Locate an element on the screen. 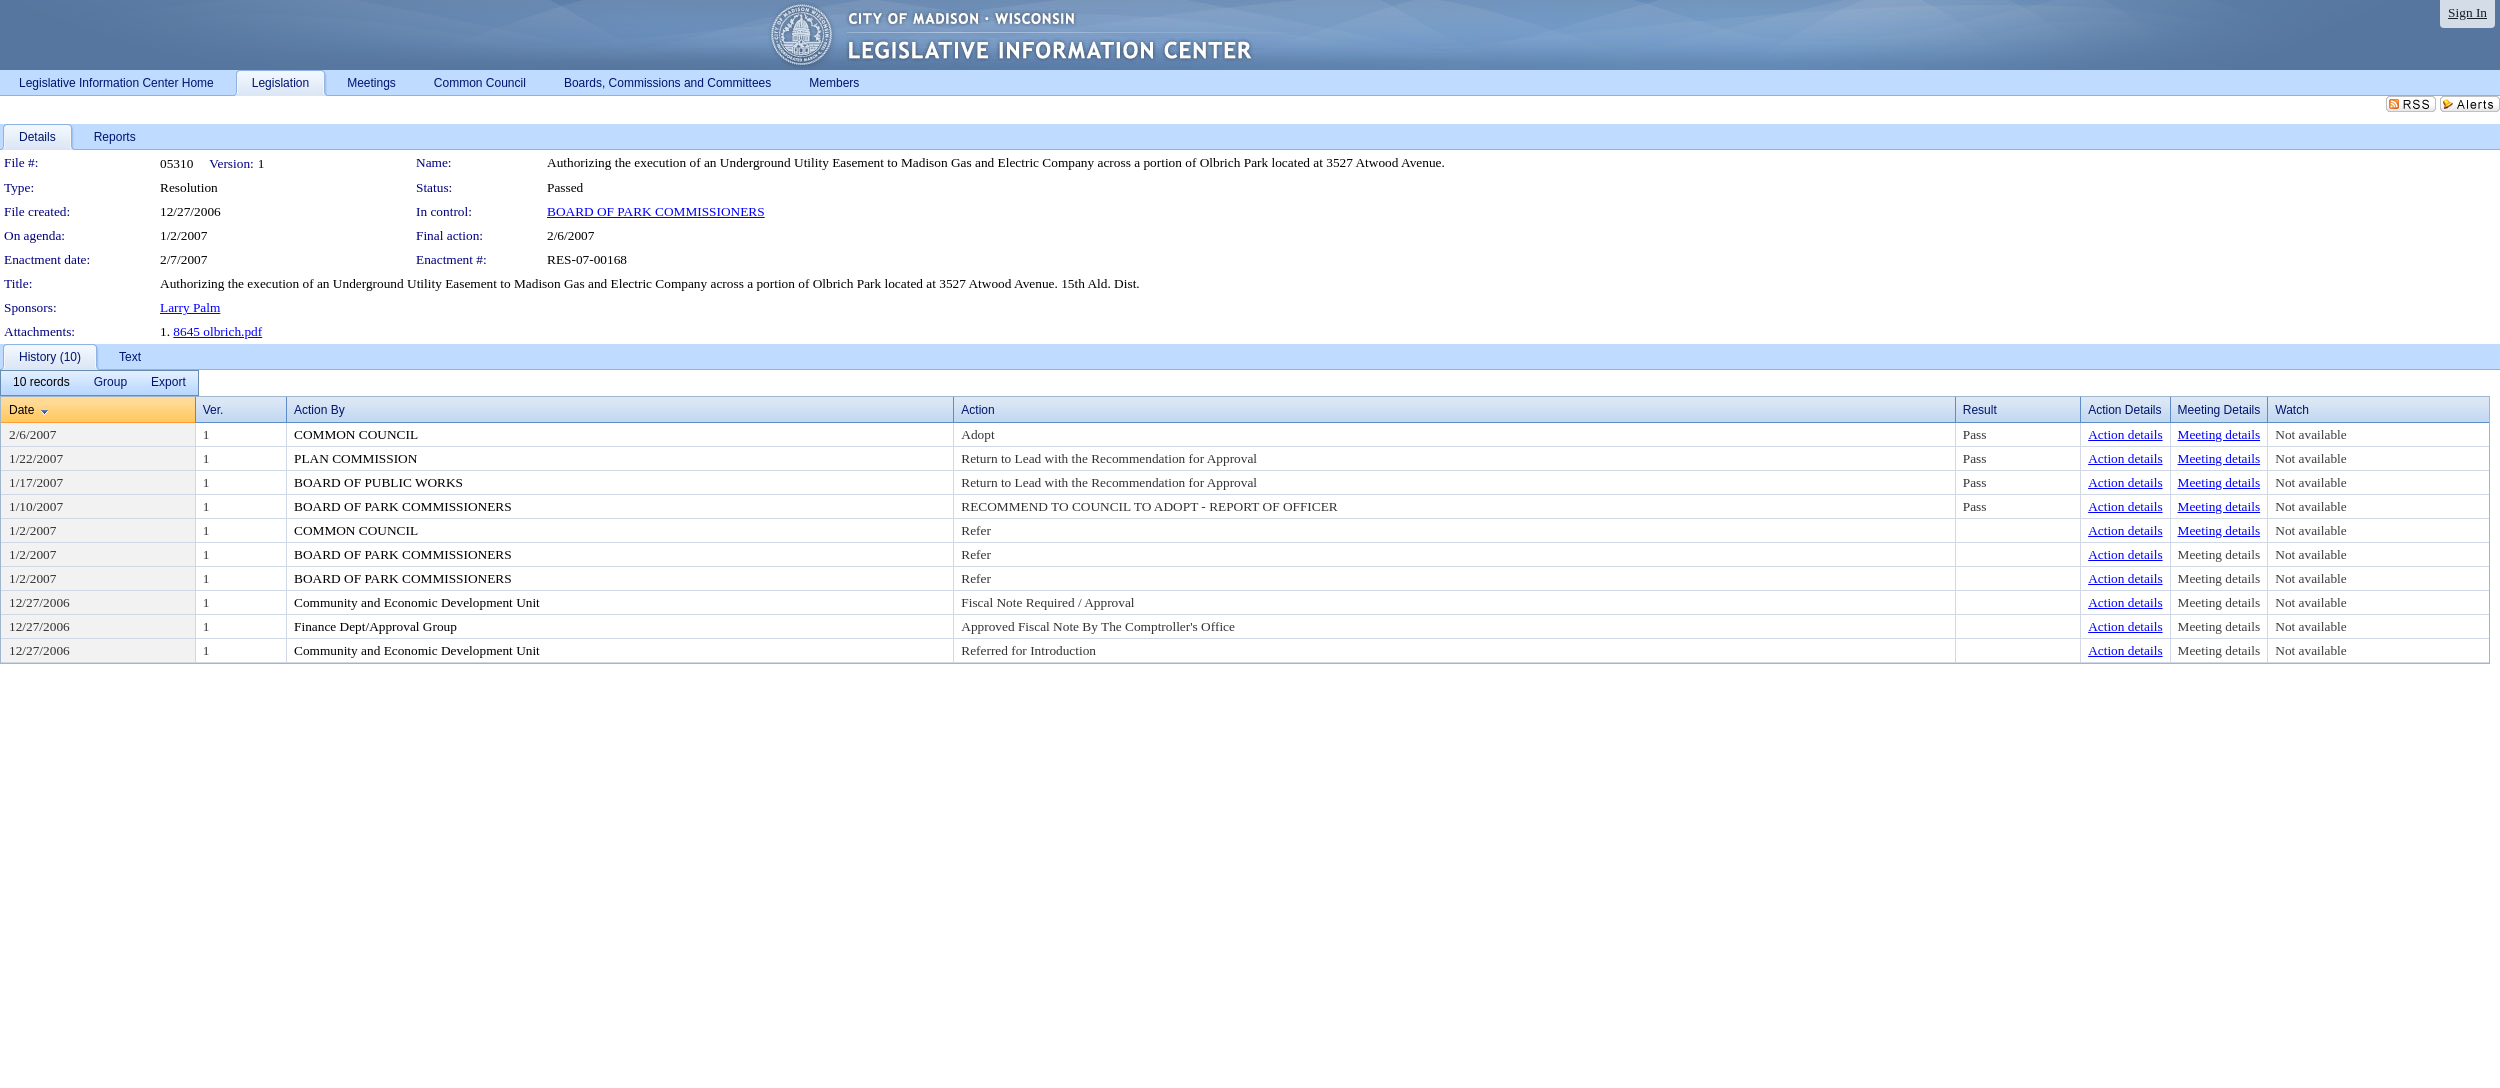 The width and height of the screenshot is (2500, 1088). Finance Dept/Approval Group is located at coordinates (375, 626).